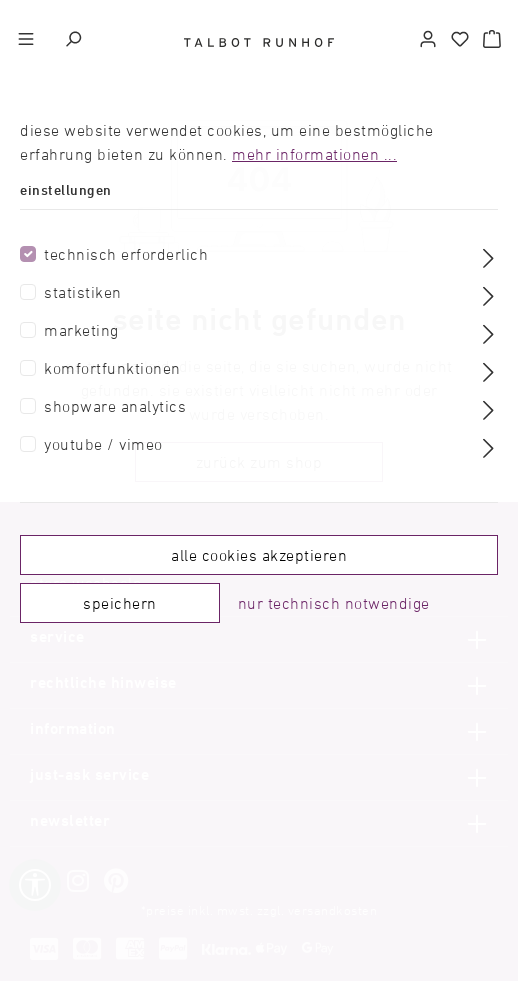 The image size is (518, 981). Describe the element at coordinates (81, 330) in the screenshot. I see `Marketing` at that location.